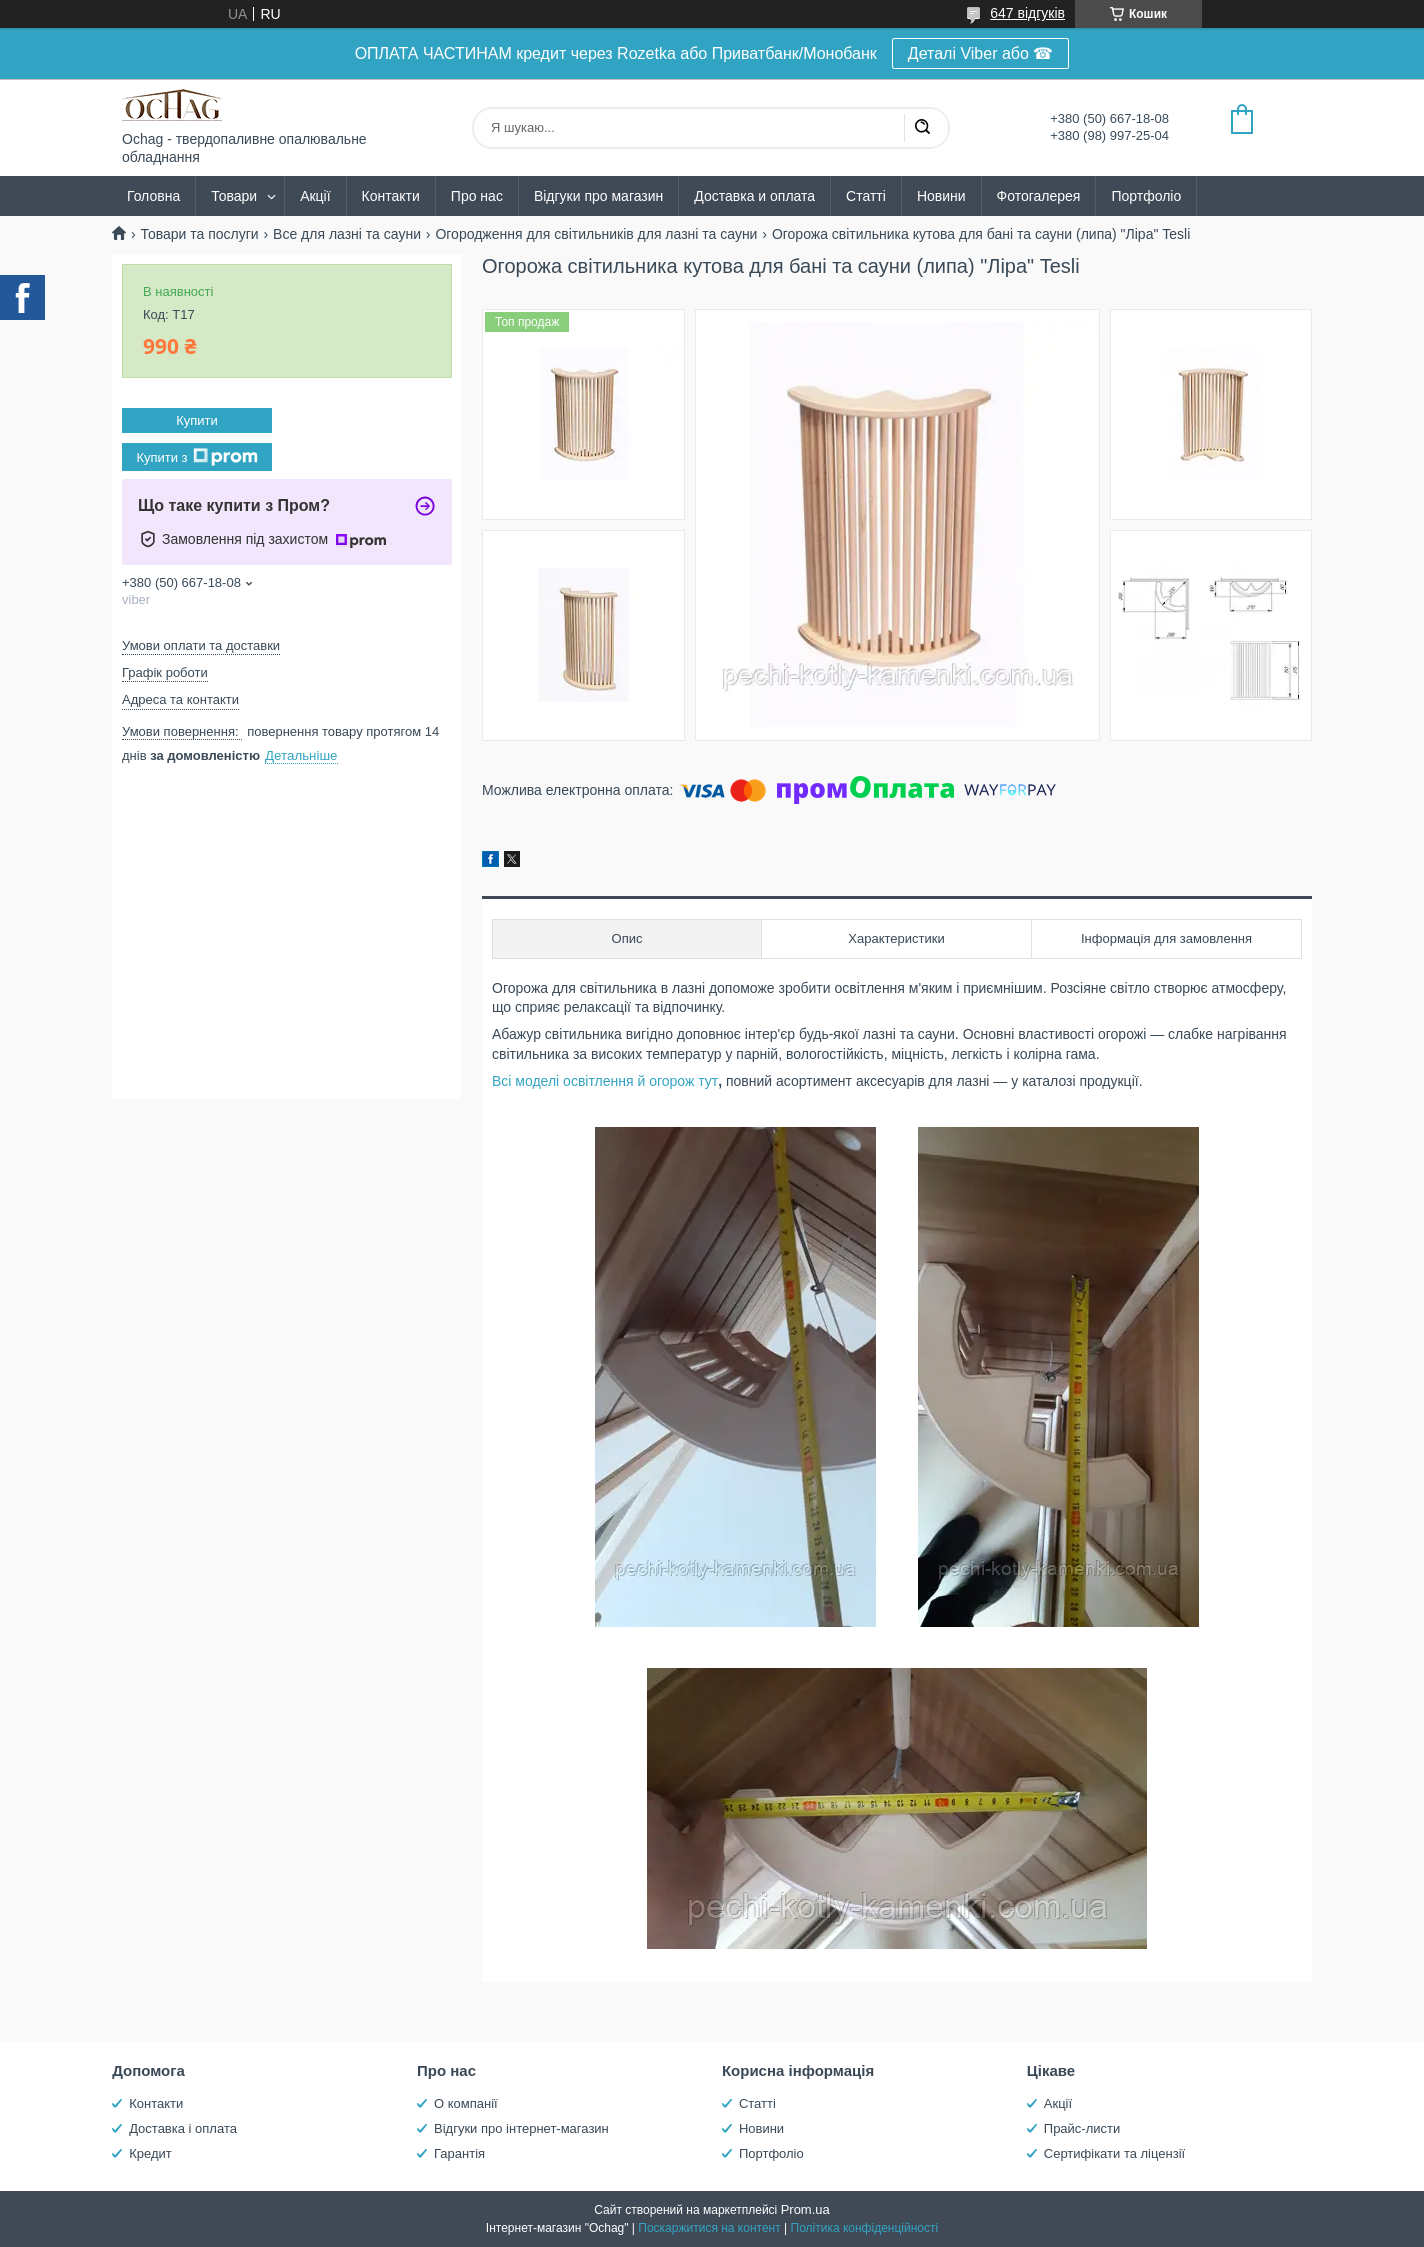  I want to click on Доставка и оплата, so click(754, 196).